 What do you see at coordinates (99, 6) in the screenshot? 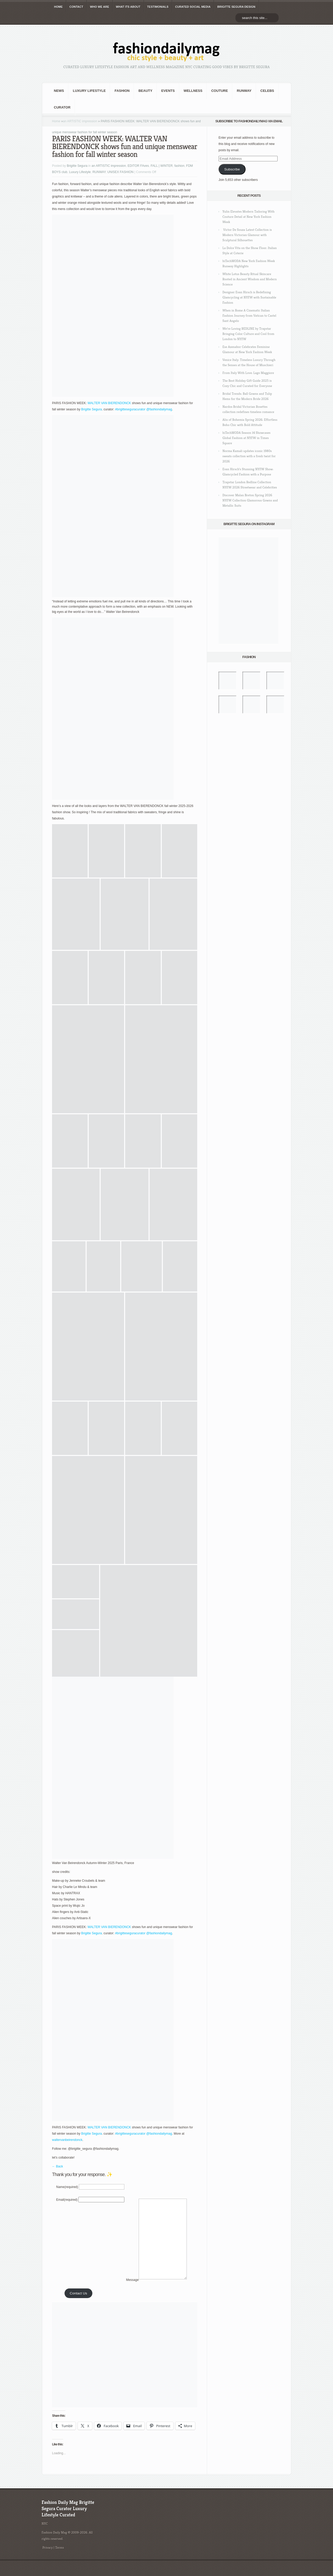
I see `WHO wE ARE` at bounding box center [99, 6].